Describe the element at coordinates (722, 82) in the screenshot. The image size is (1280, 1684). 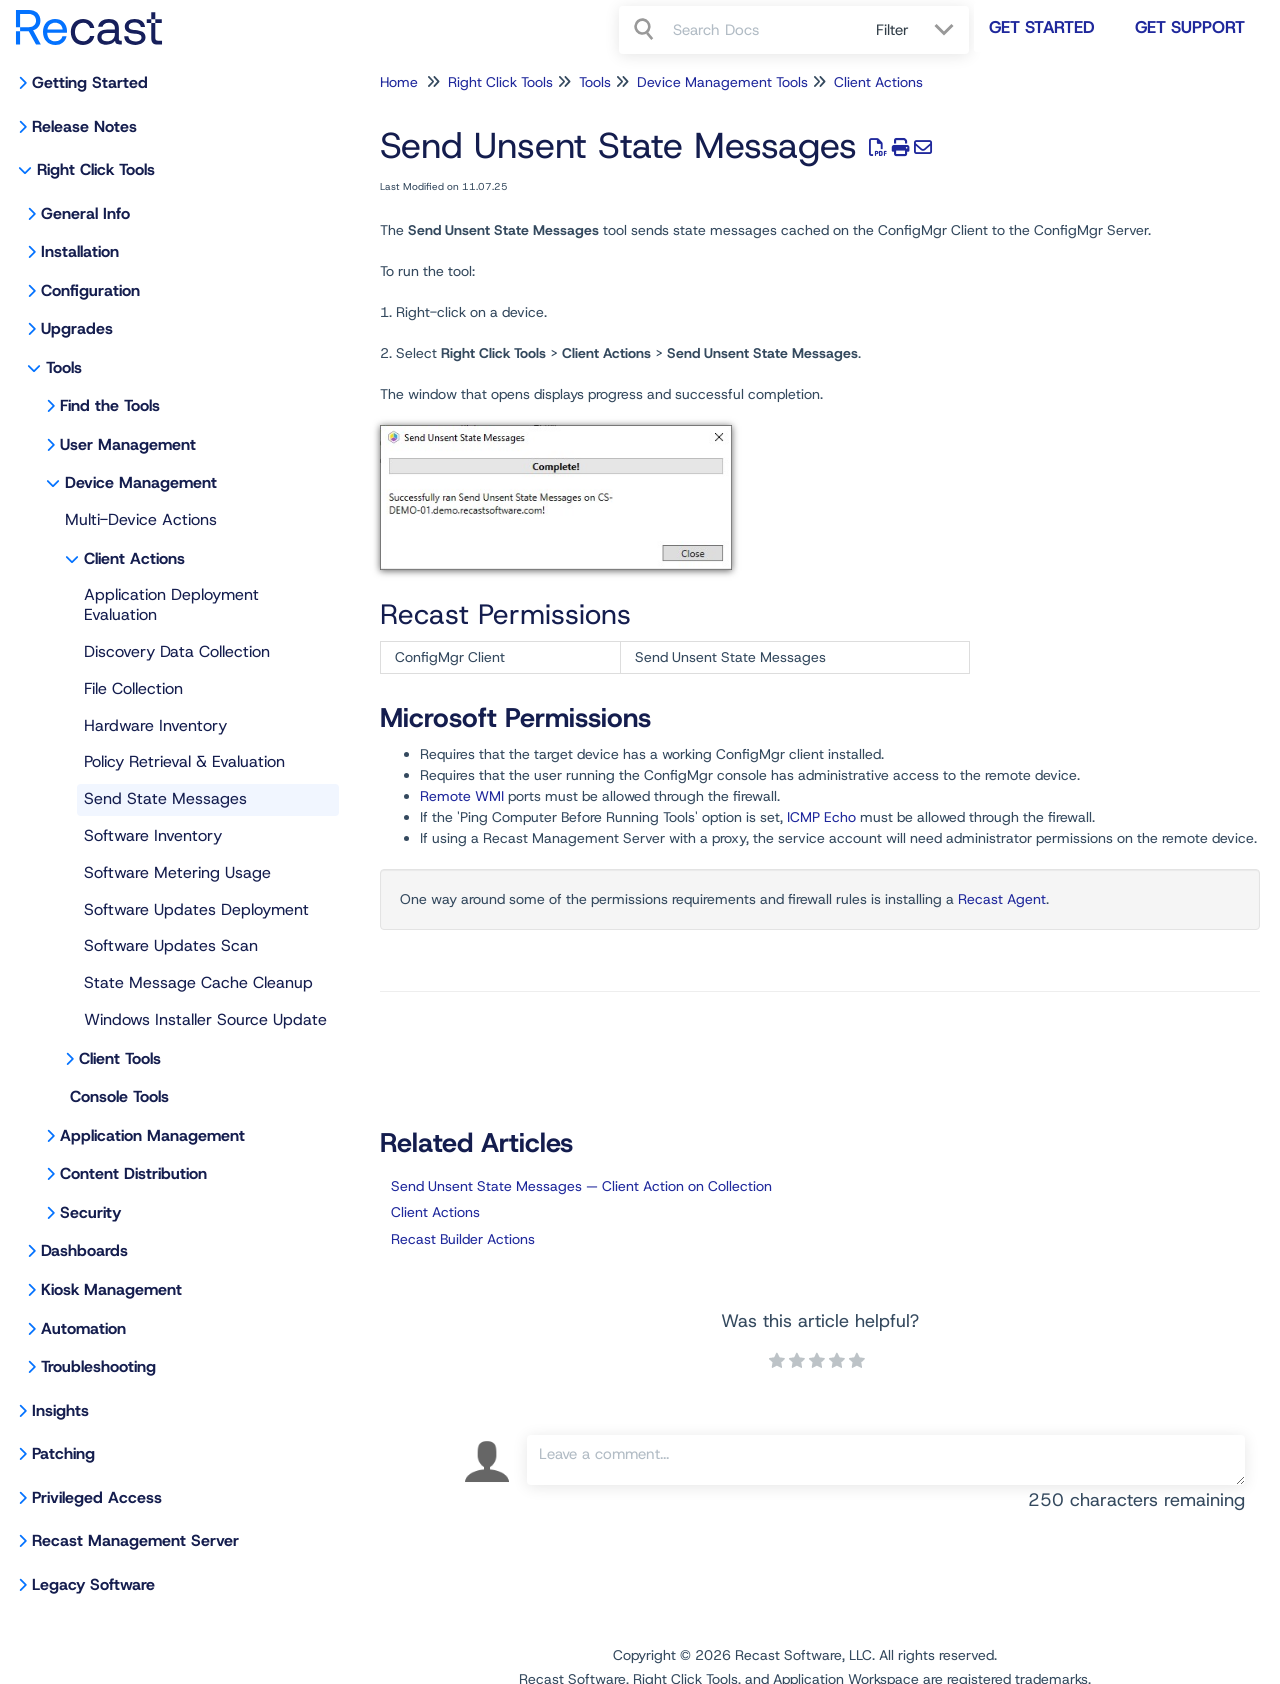
I see `Device Management Tools` at that location.